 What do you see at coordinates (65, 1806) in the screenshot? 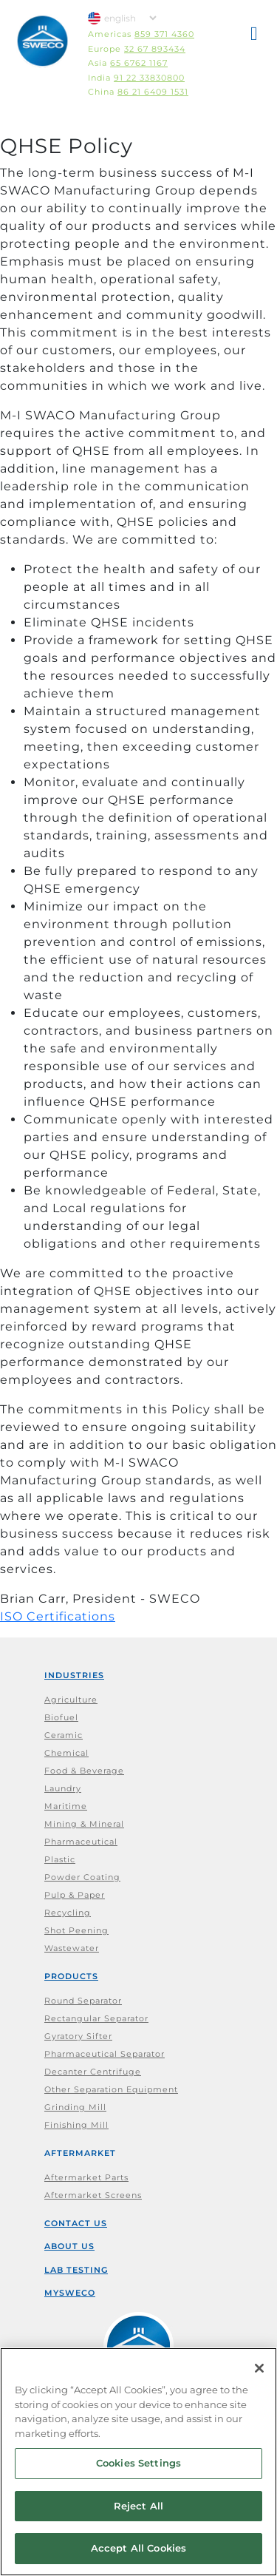
I see `Maritime` at bounding box center [65, 1806].